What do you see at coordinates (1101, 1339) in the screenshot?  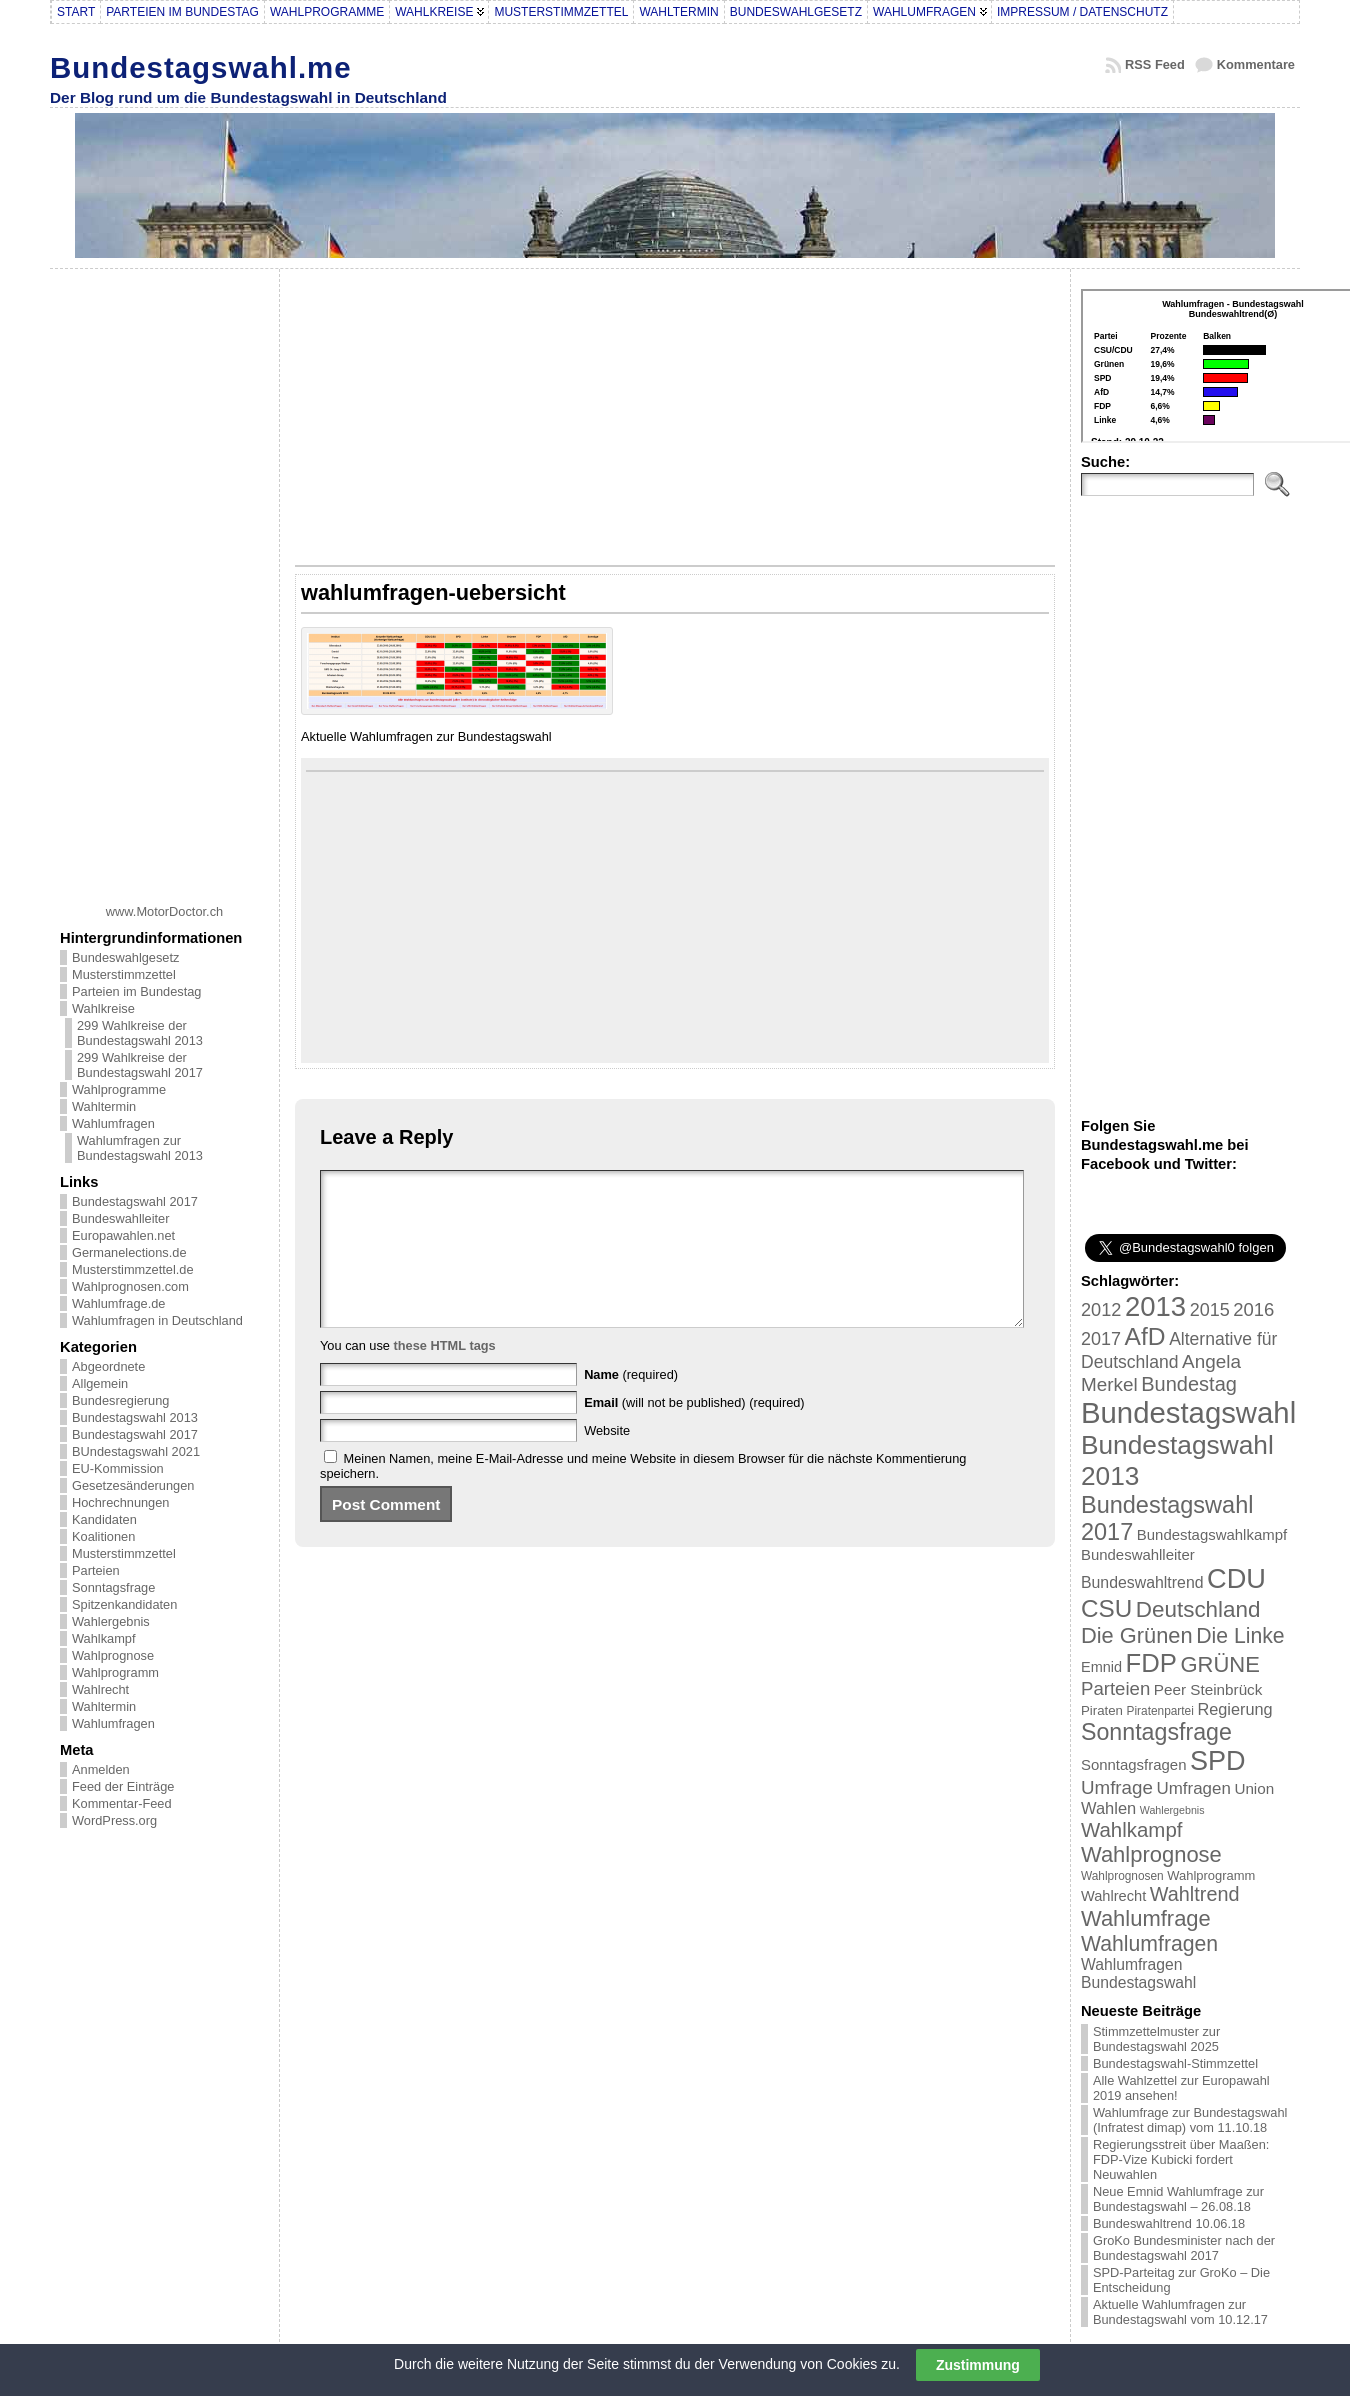 I see `2017 [2017 (42 Einträge)]` at bounding box center [1101, 1339].